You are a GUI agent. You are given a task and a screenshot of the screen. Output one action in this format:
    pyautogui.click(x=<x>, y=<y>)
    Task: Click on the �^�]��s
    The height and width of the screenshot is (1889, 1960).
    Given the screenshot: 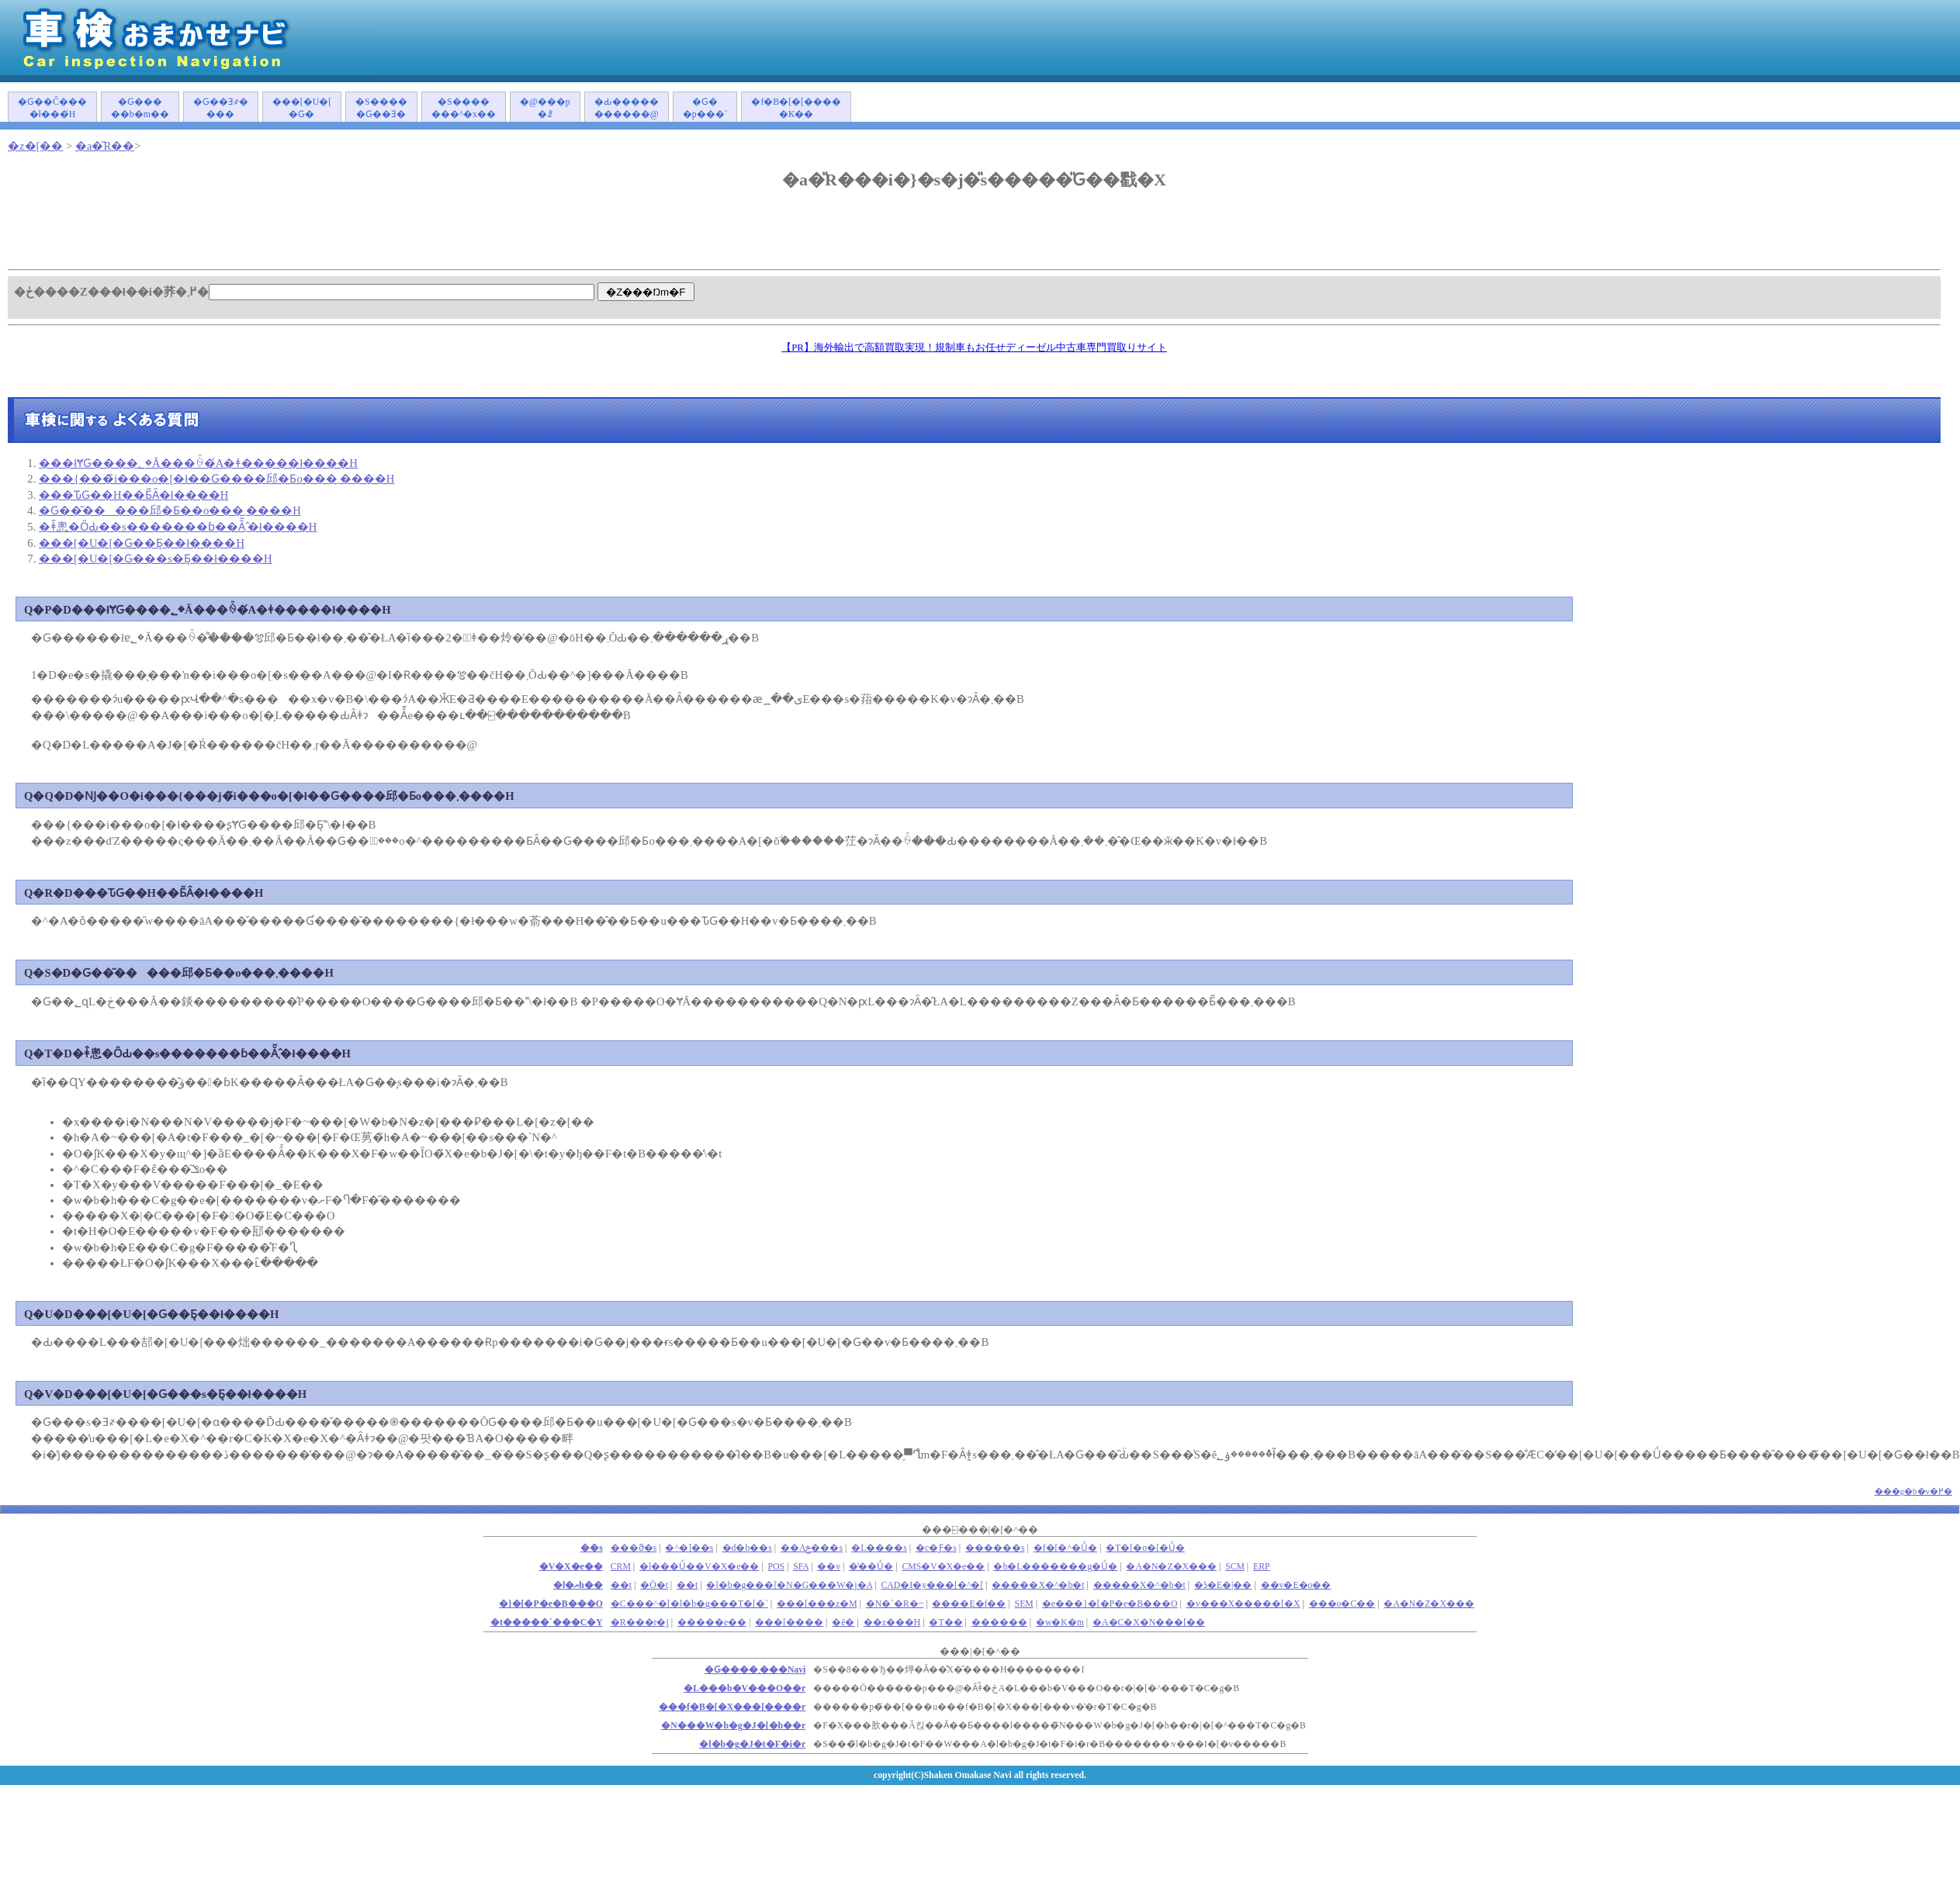 What is the action you would take?
    pyautogui.click(x=689, y=1548)
    